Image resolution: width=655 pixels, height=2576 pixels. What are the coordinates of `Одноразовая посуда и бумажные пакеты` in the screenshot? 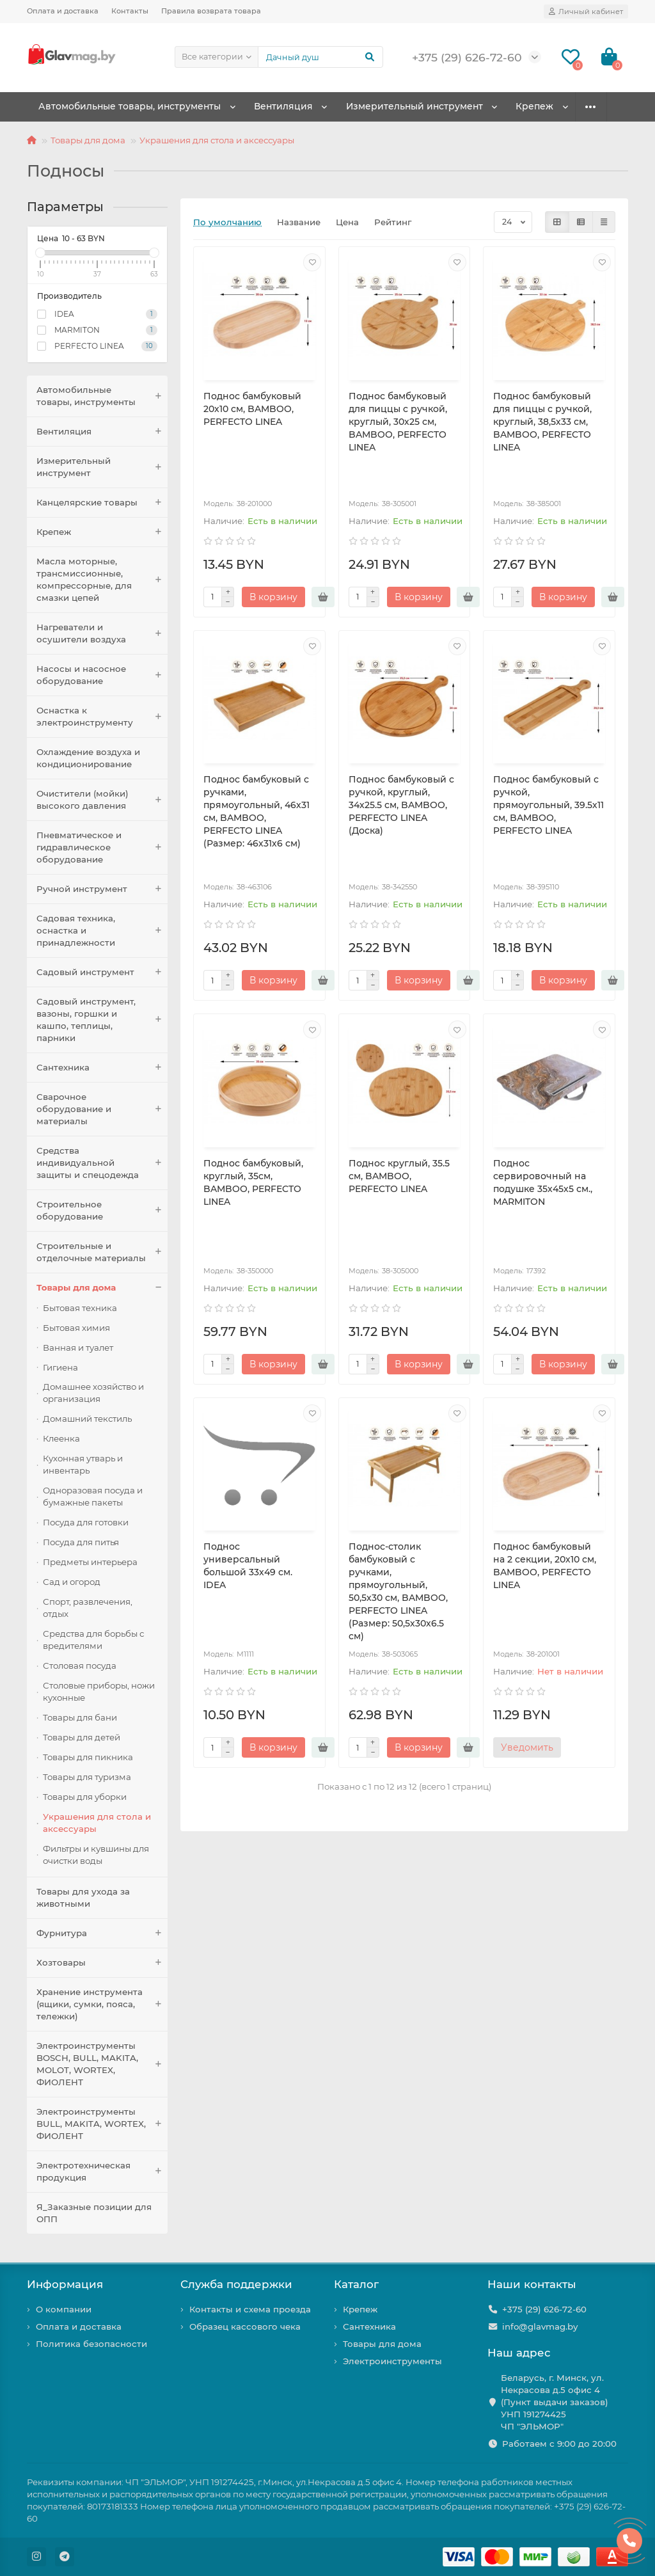 It's located at (93, 1496).